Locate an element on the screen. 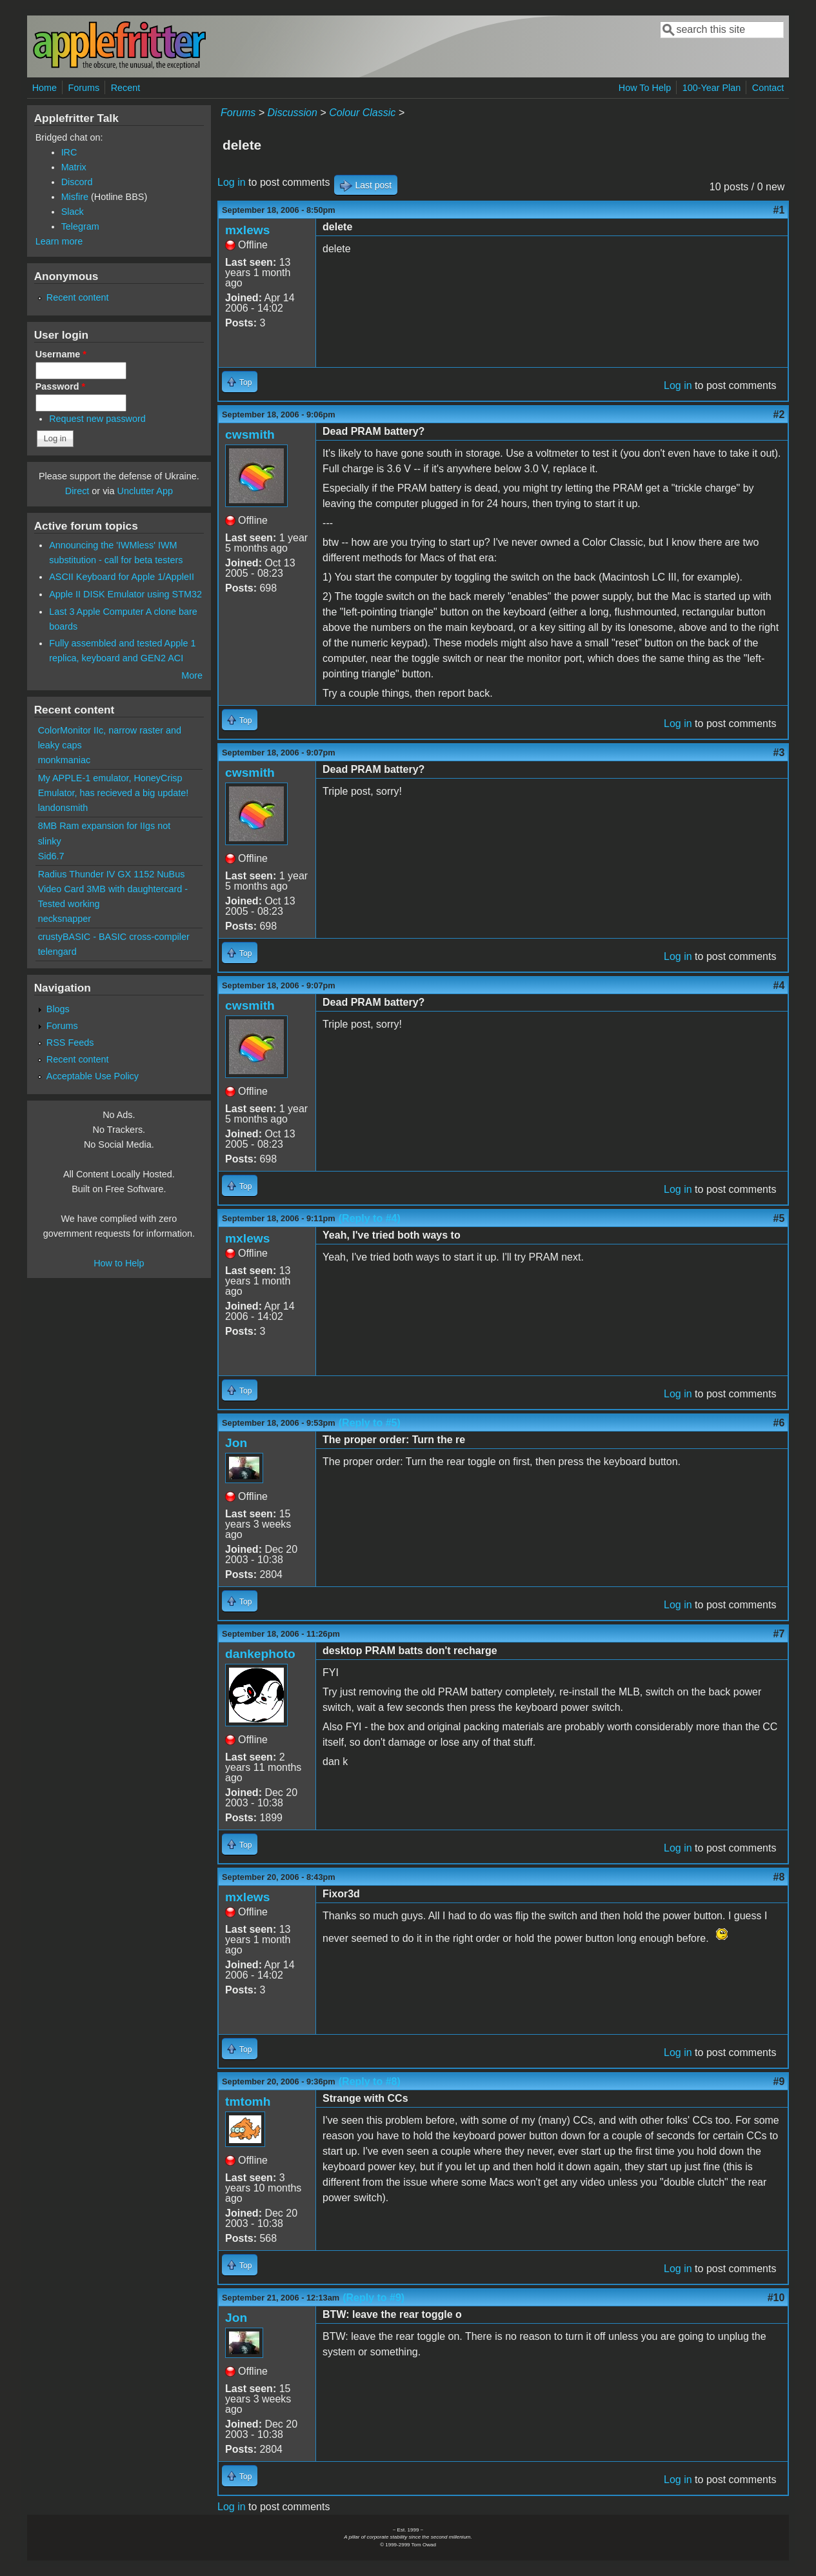  RSS Feeds is located at coordinates (70, 1042).